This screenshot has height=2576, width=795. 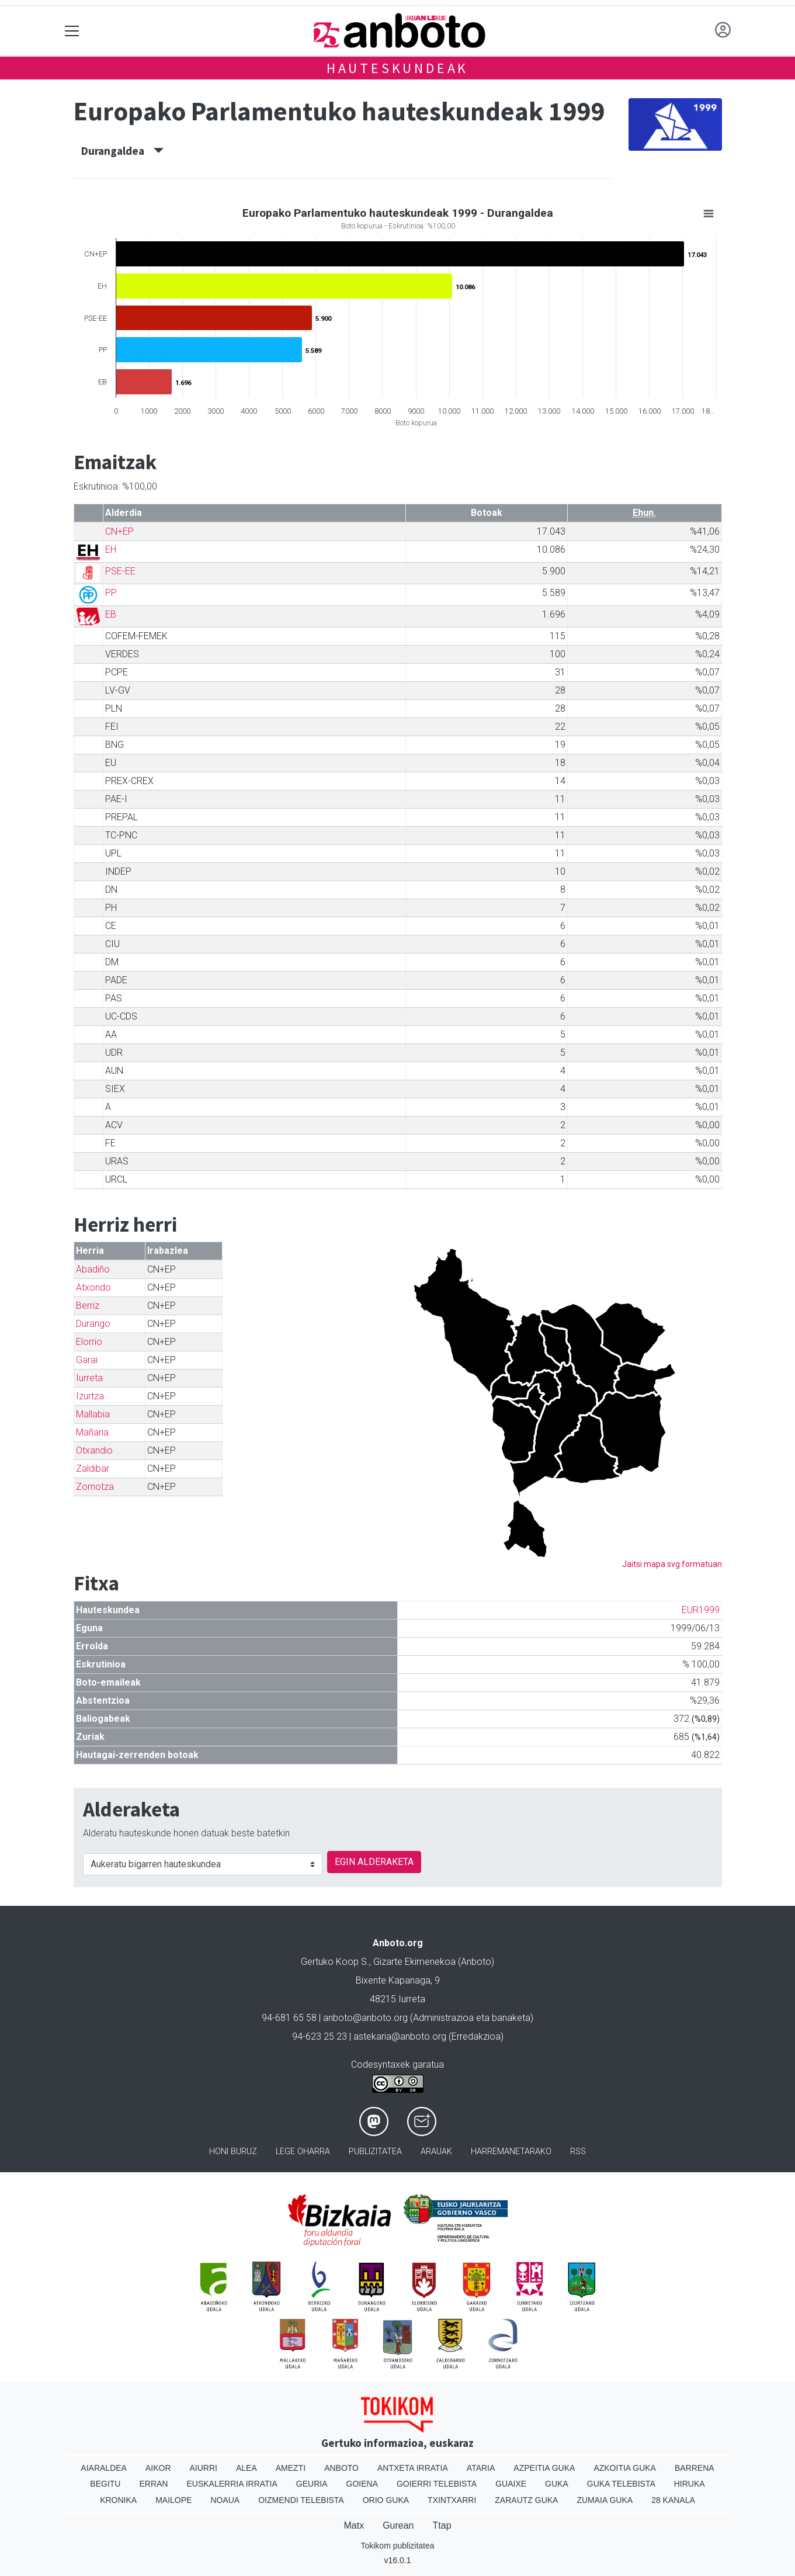 I want to click on Oizmendi telebista, so click(x=301, y=2500).